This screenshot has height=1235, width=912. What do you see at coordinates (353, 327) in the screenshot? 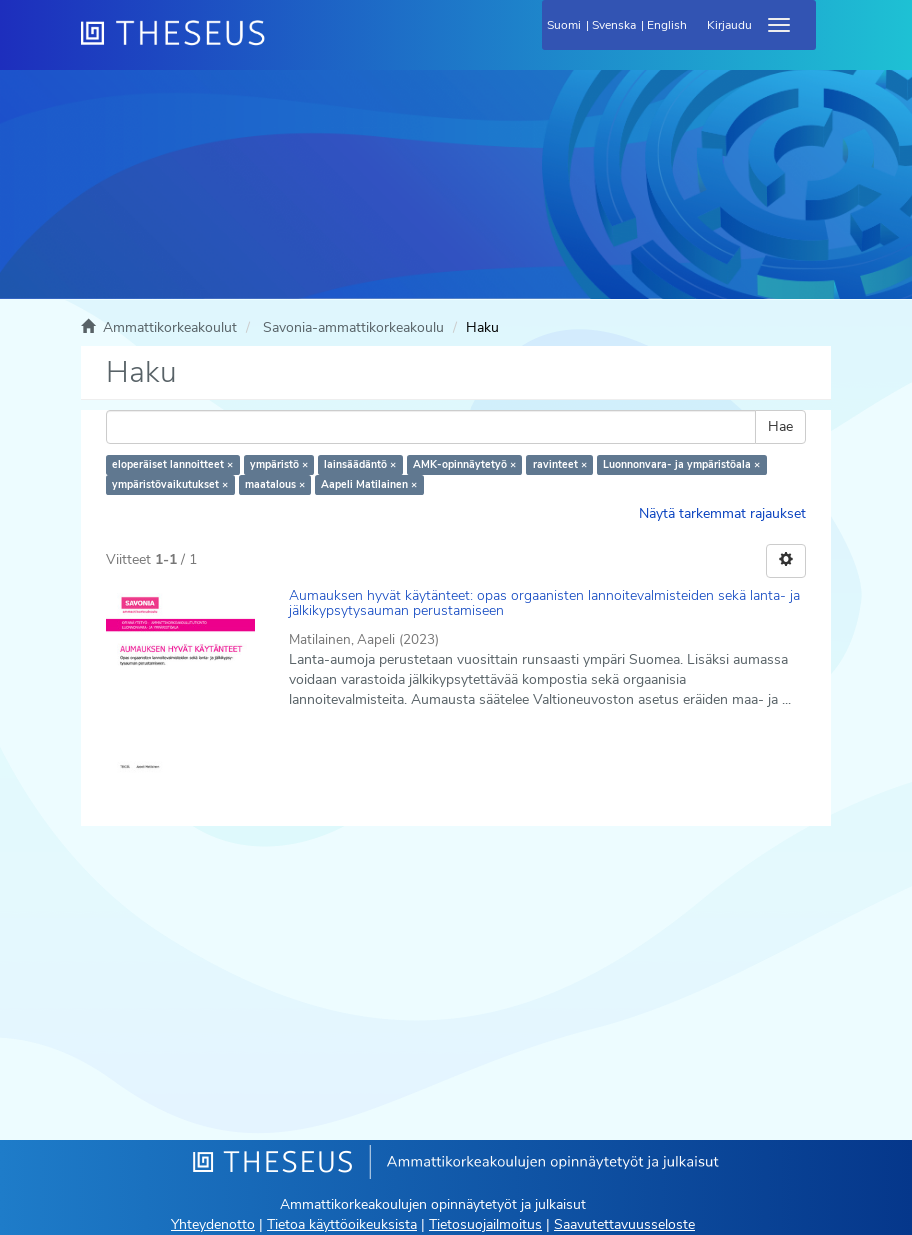
I see `Savonia-ammattikorkeakoulu` at bounding box center [353, 327].